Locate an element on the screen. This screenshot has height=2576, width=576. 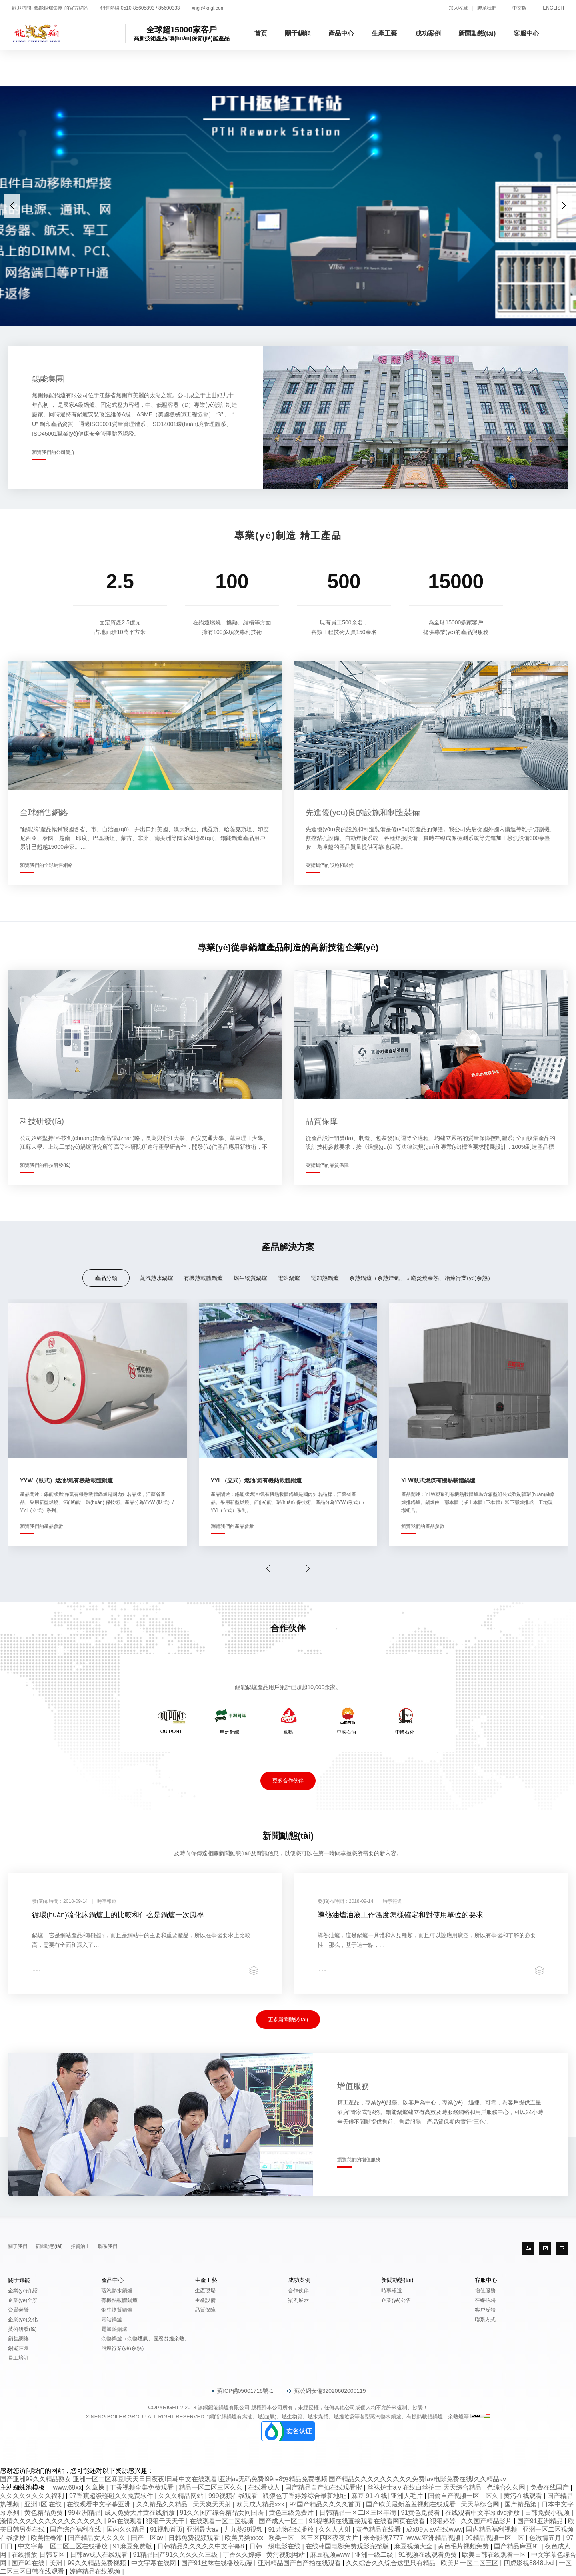
瀏覽我們的全球銷售網絡 is located at coordinates (46, 865).